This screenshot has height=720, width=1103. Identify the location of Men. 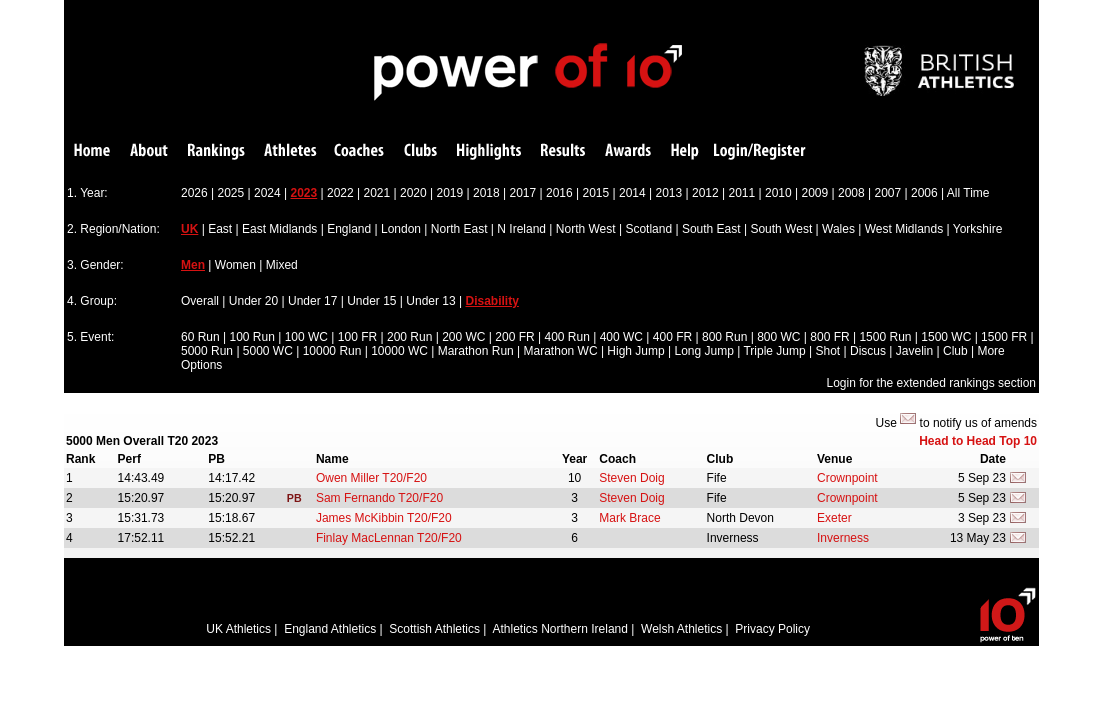
(193, 265).